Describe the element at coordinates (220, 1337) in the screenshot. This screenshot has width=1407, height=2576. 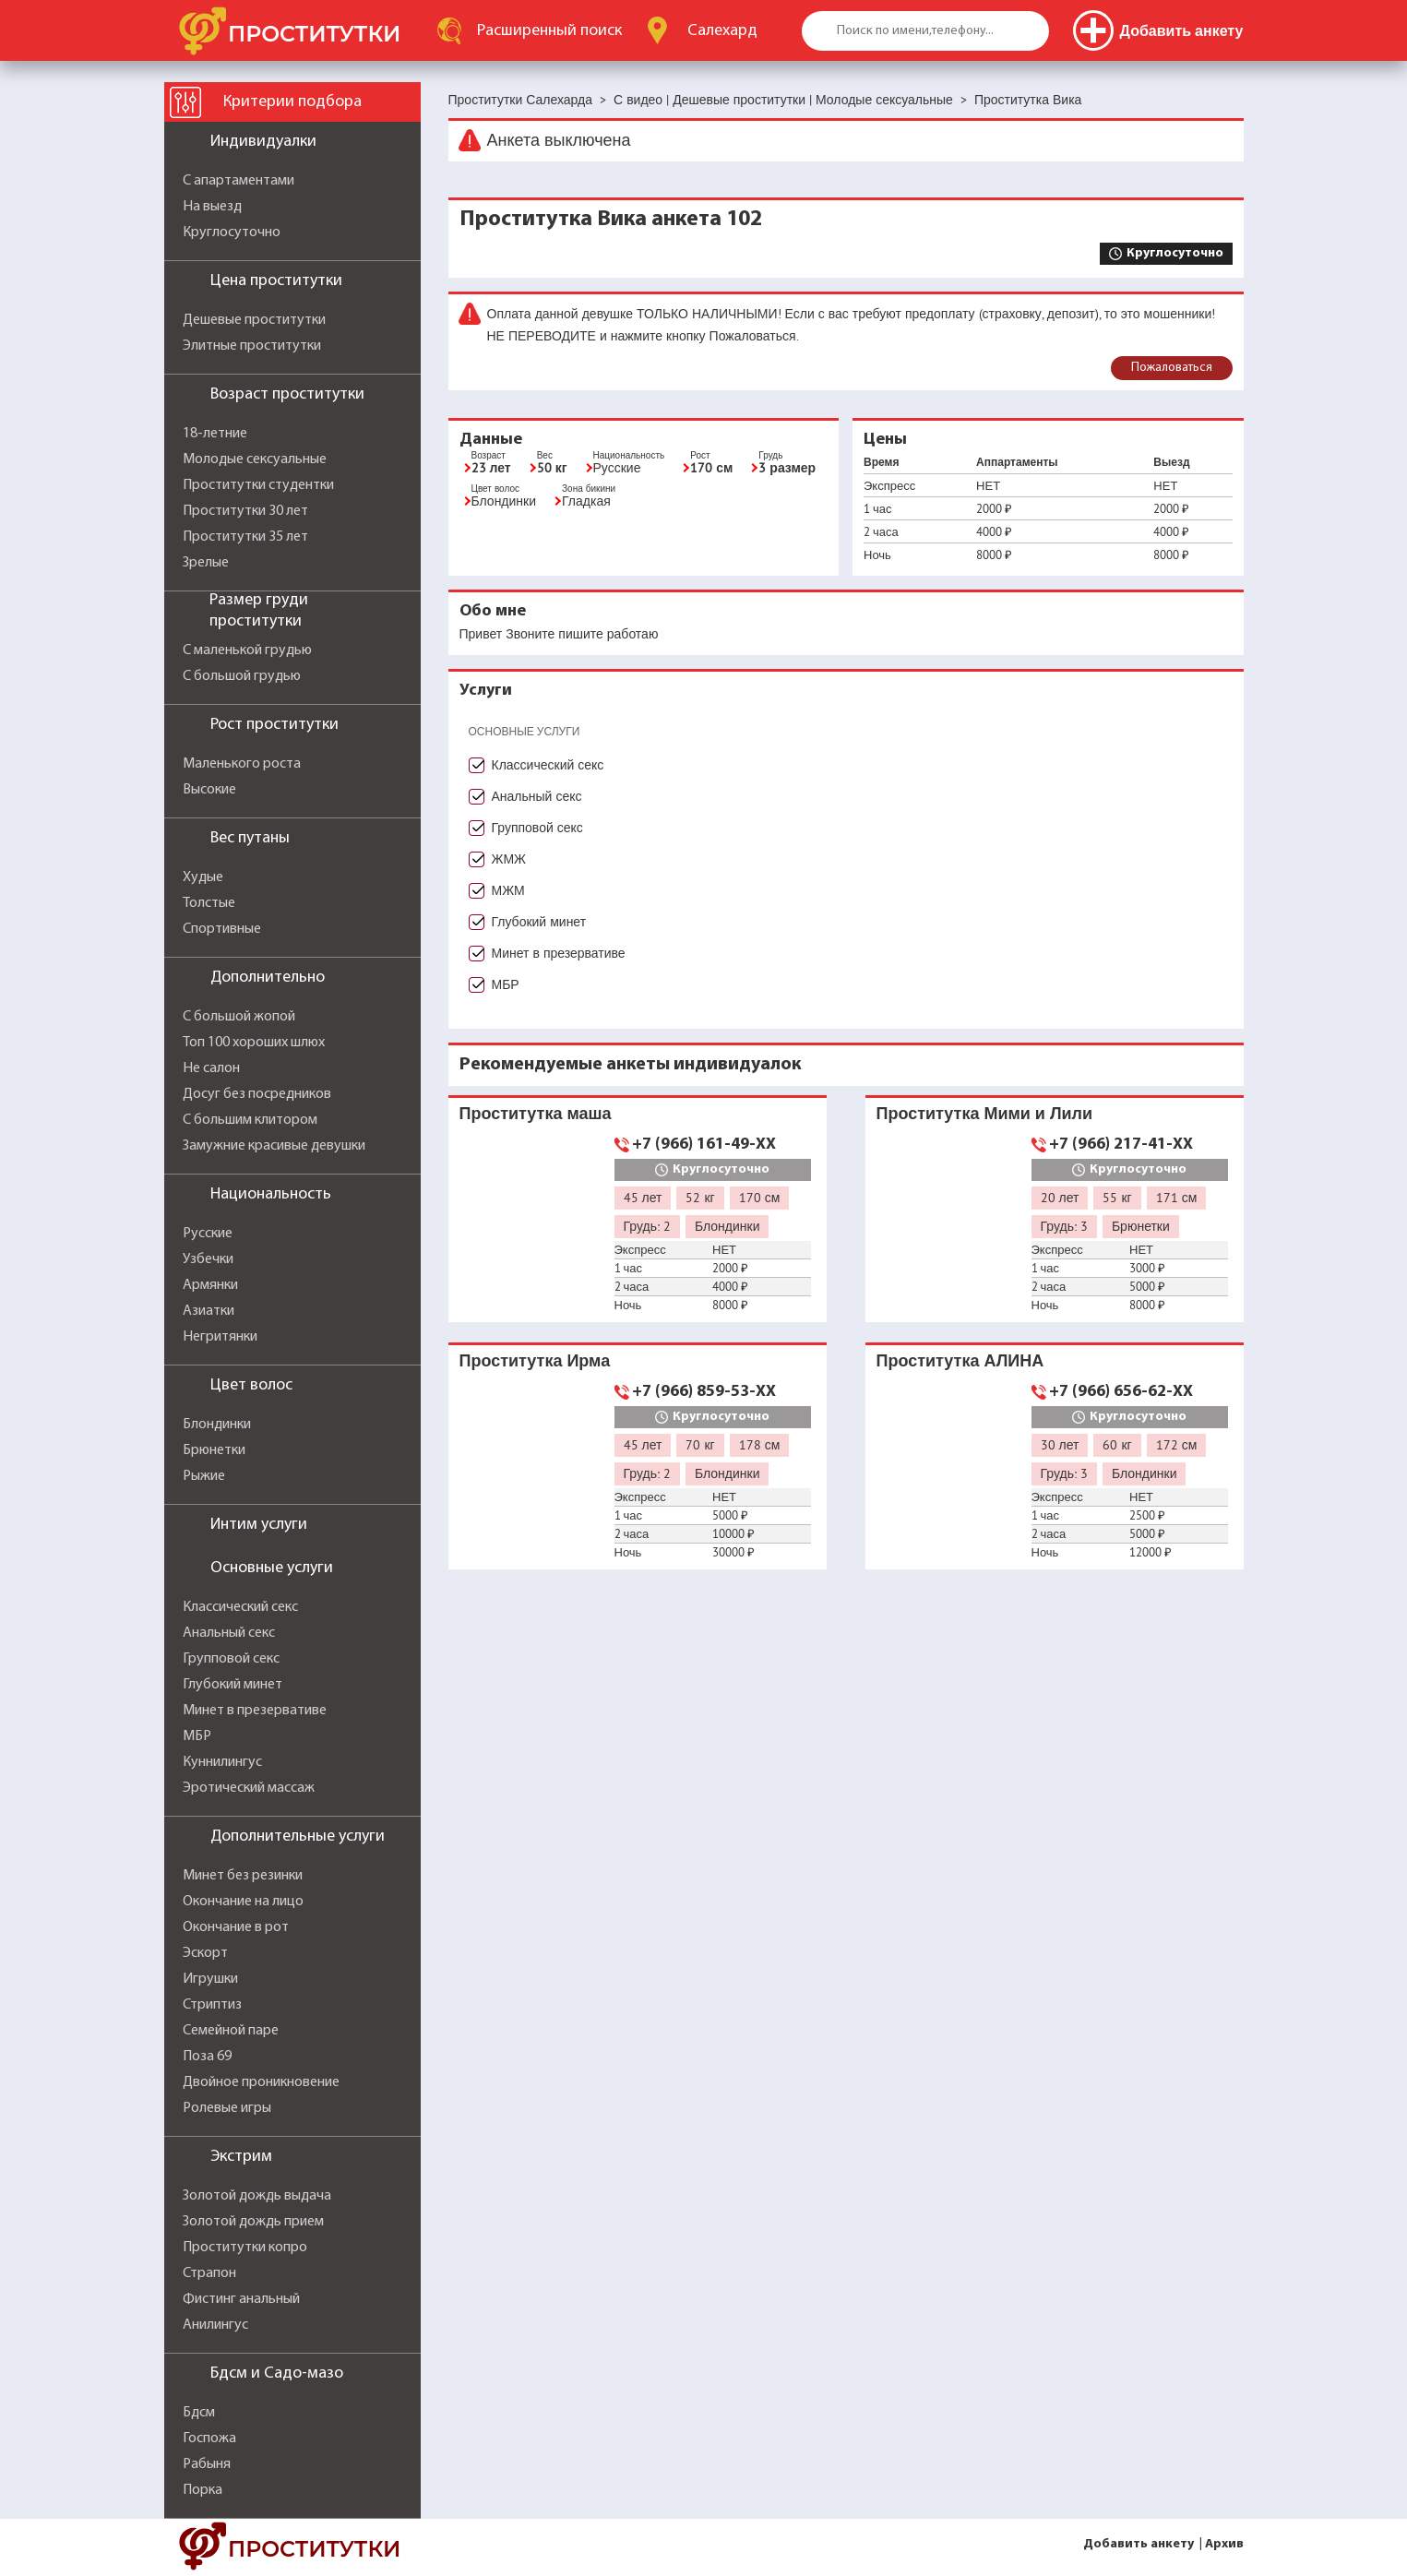
I see `Негритянки` at that location.